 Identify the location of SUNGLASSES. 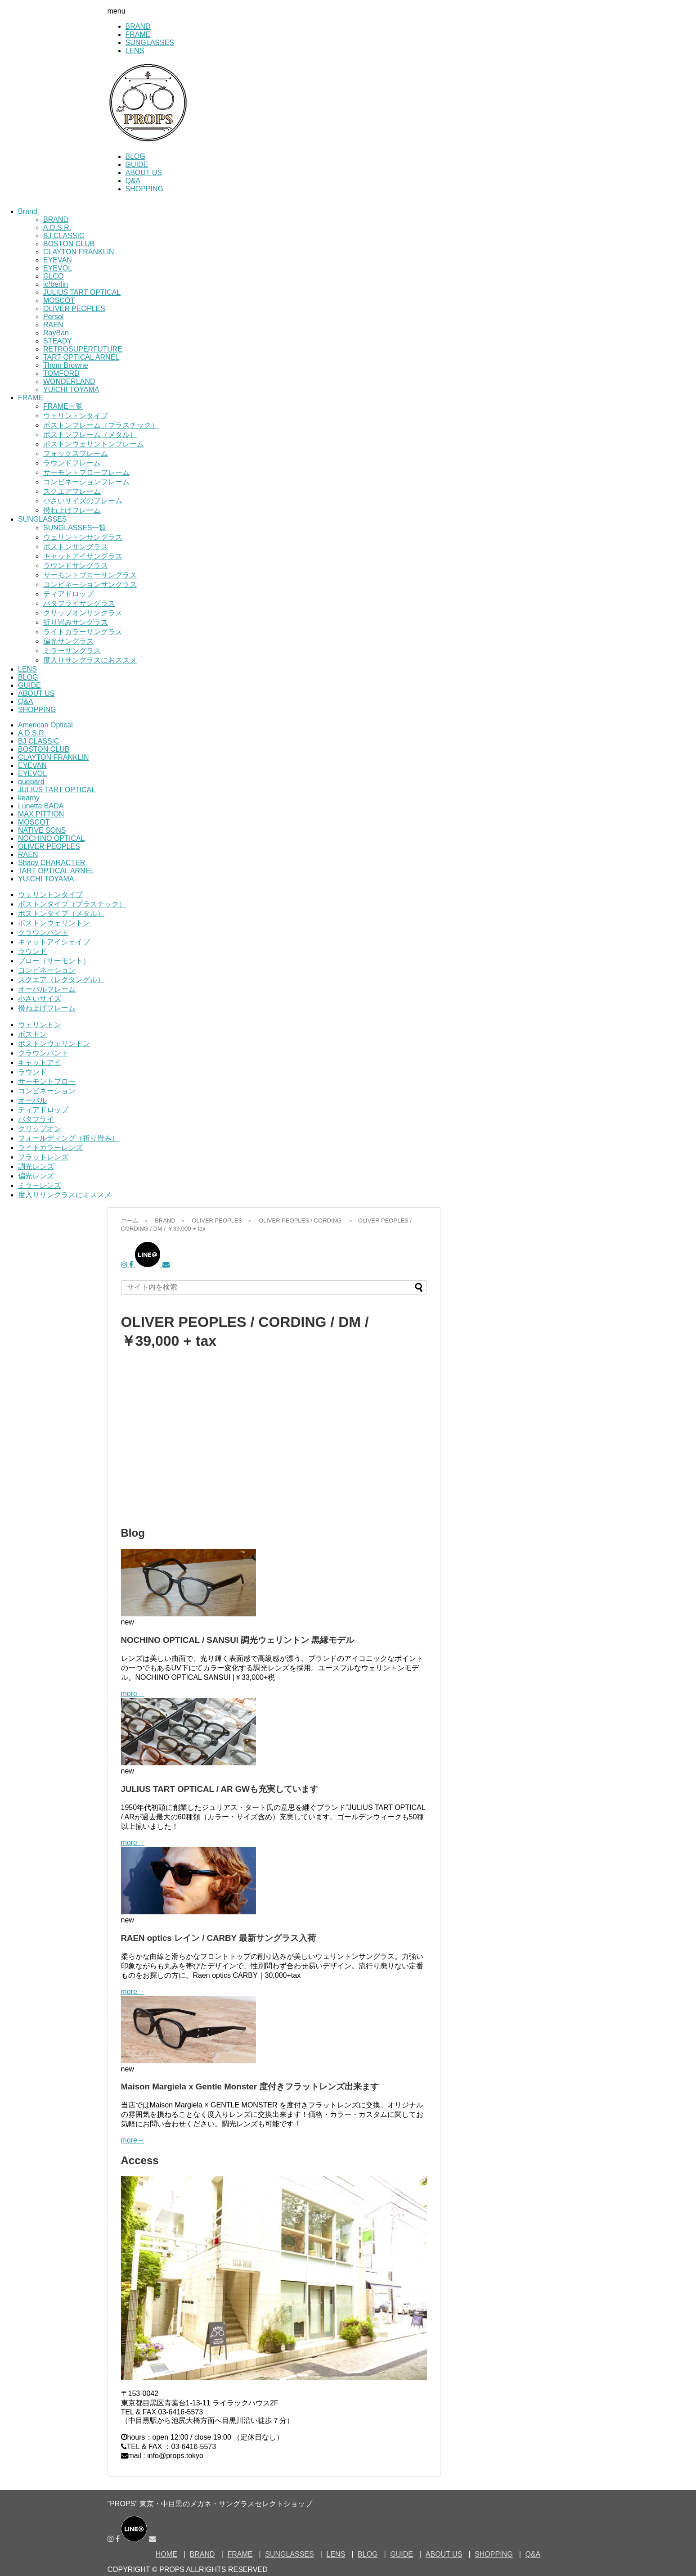
(150, 42).